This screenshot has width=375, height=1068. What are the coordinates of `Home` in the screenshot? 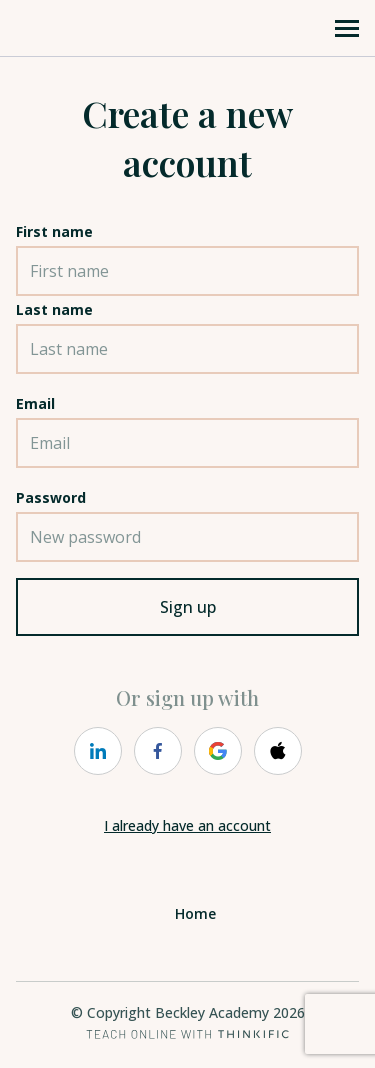 It's located at (195, 913).